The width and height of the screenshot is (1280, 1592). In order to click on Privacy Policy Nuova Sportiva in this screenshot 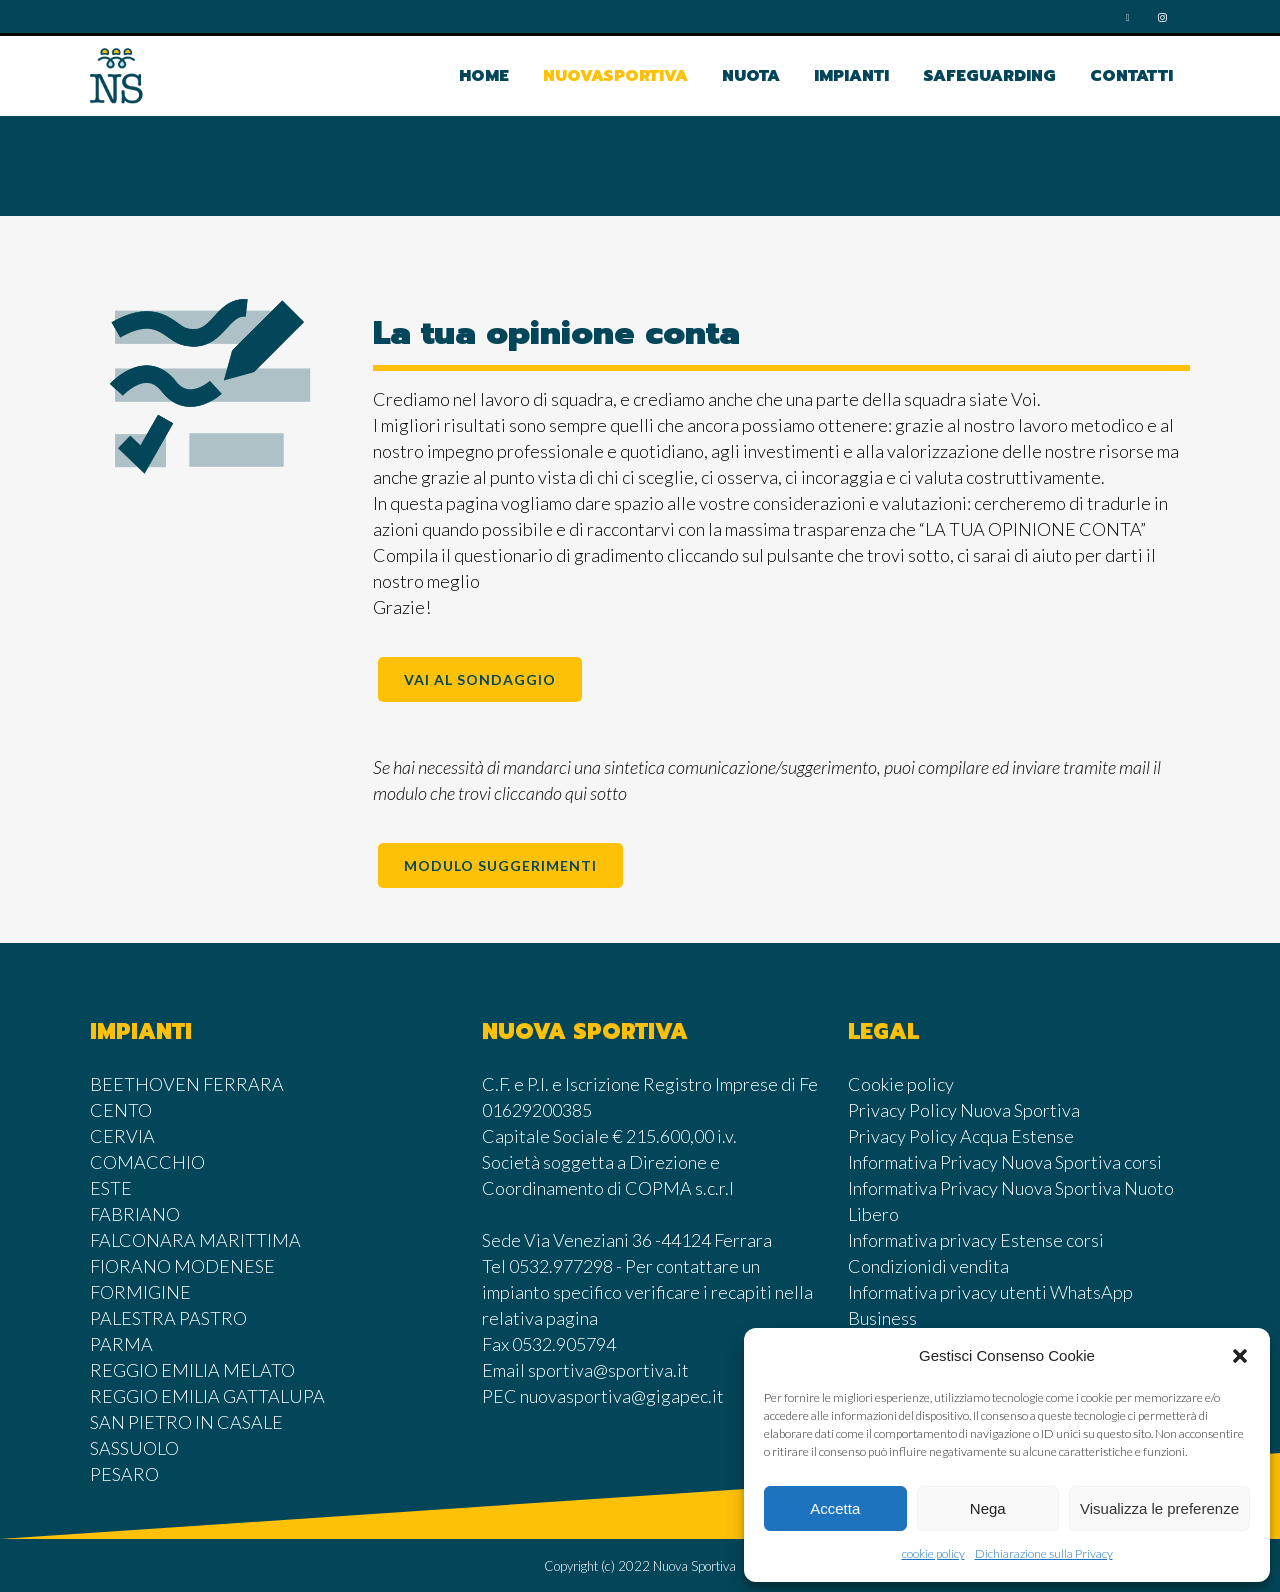, I will do `click(964, 1110)`.